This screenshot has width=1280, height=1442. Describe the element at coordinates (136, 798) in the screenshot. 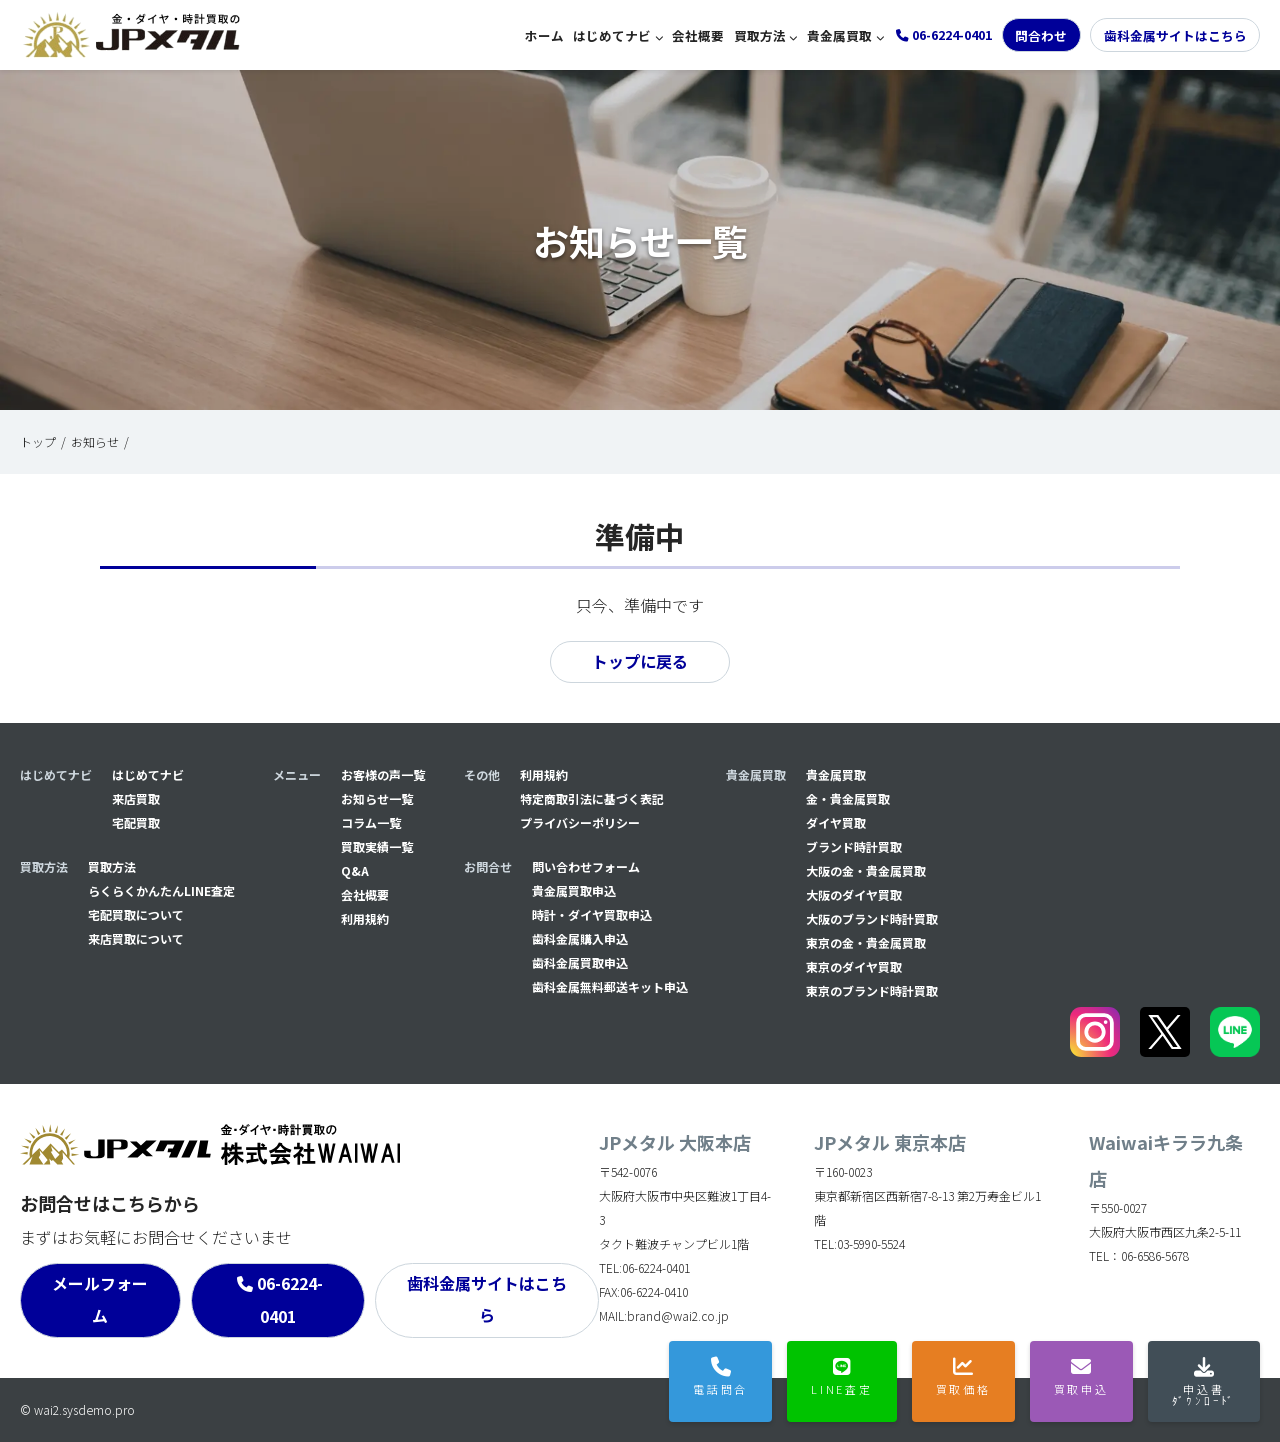

I see `来店買取` at that location.